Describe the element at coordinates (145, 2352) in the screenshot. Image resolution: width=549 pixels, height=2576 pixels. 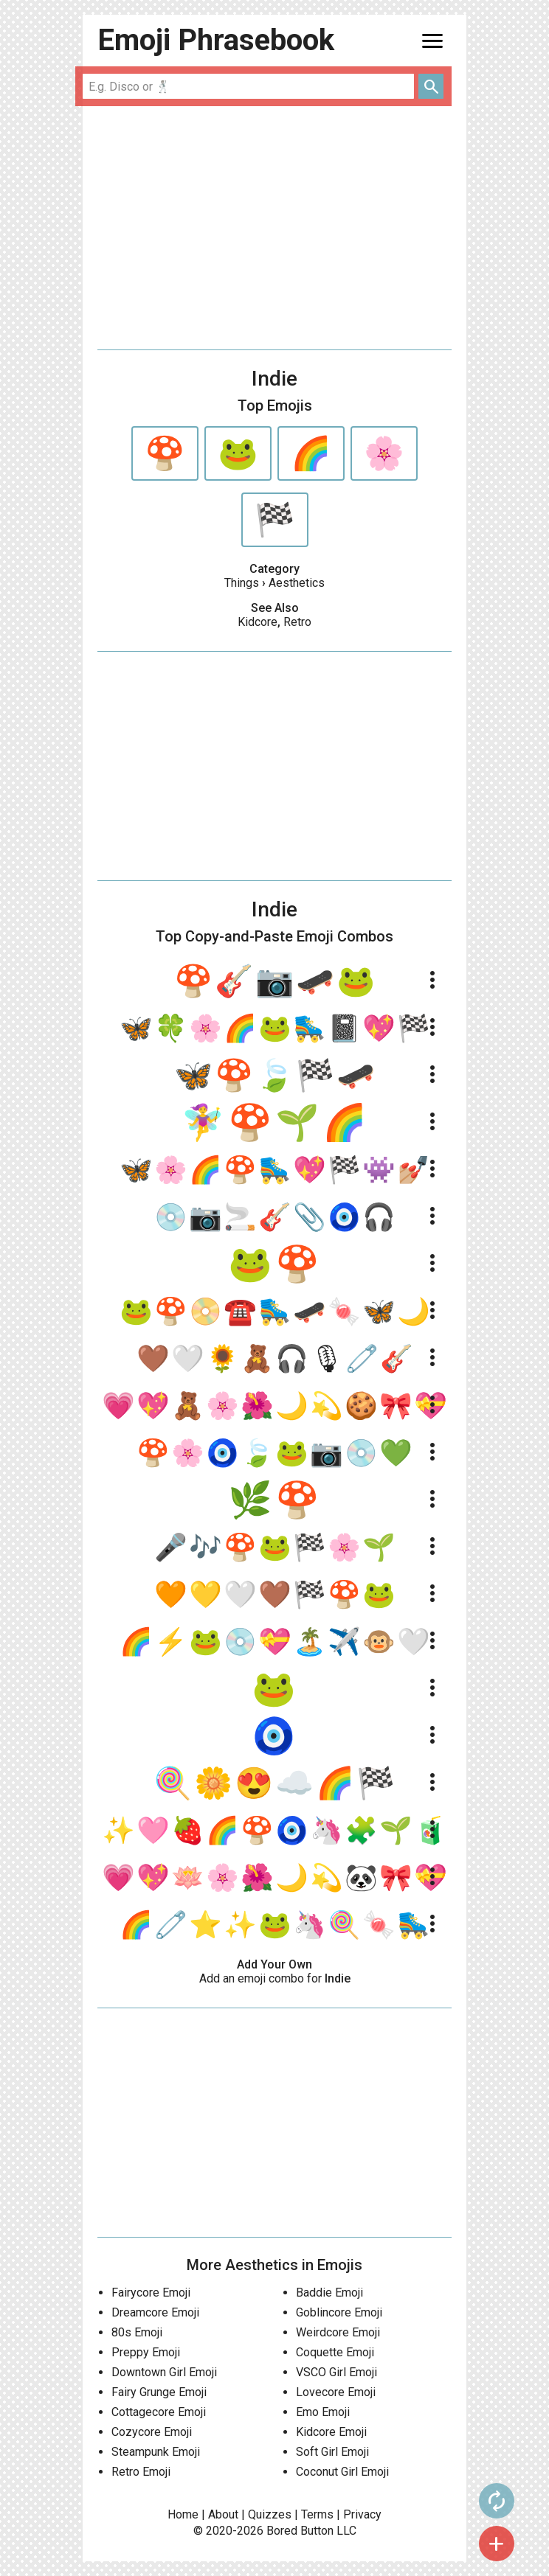
I see `Preppy Emoji` at that location.